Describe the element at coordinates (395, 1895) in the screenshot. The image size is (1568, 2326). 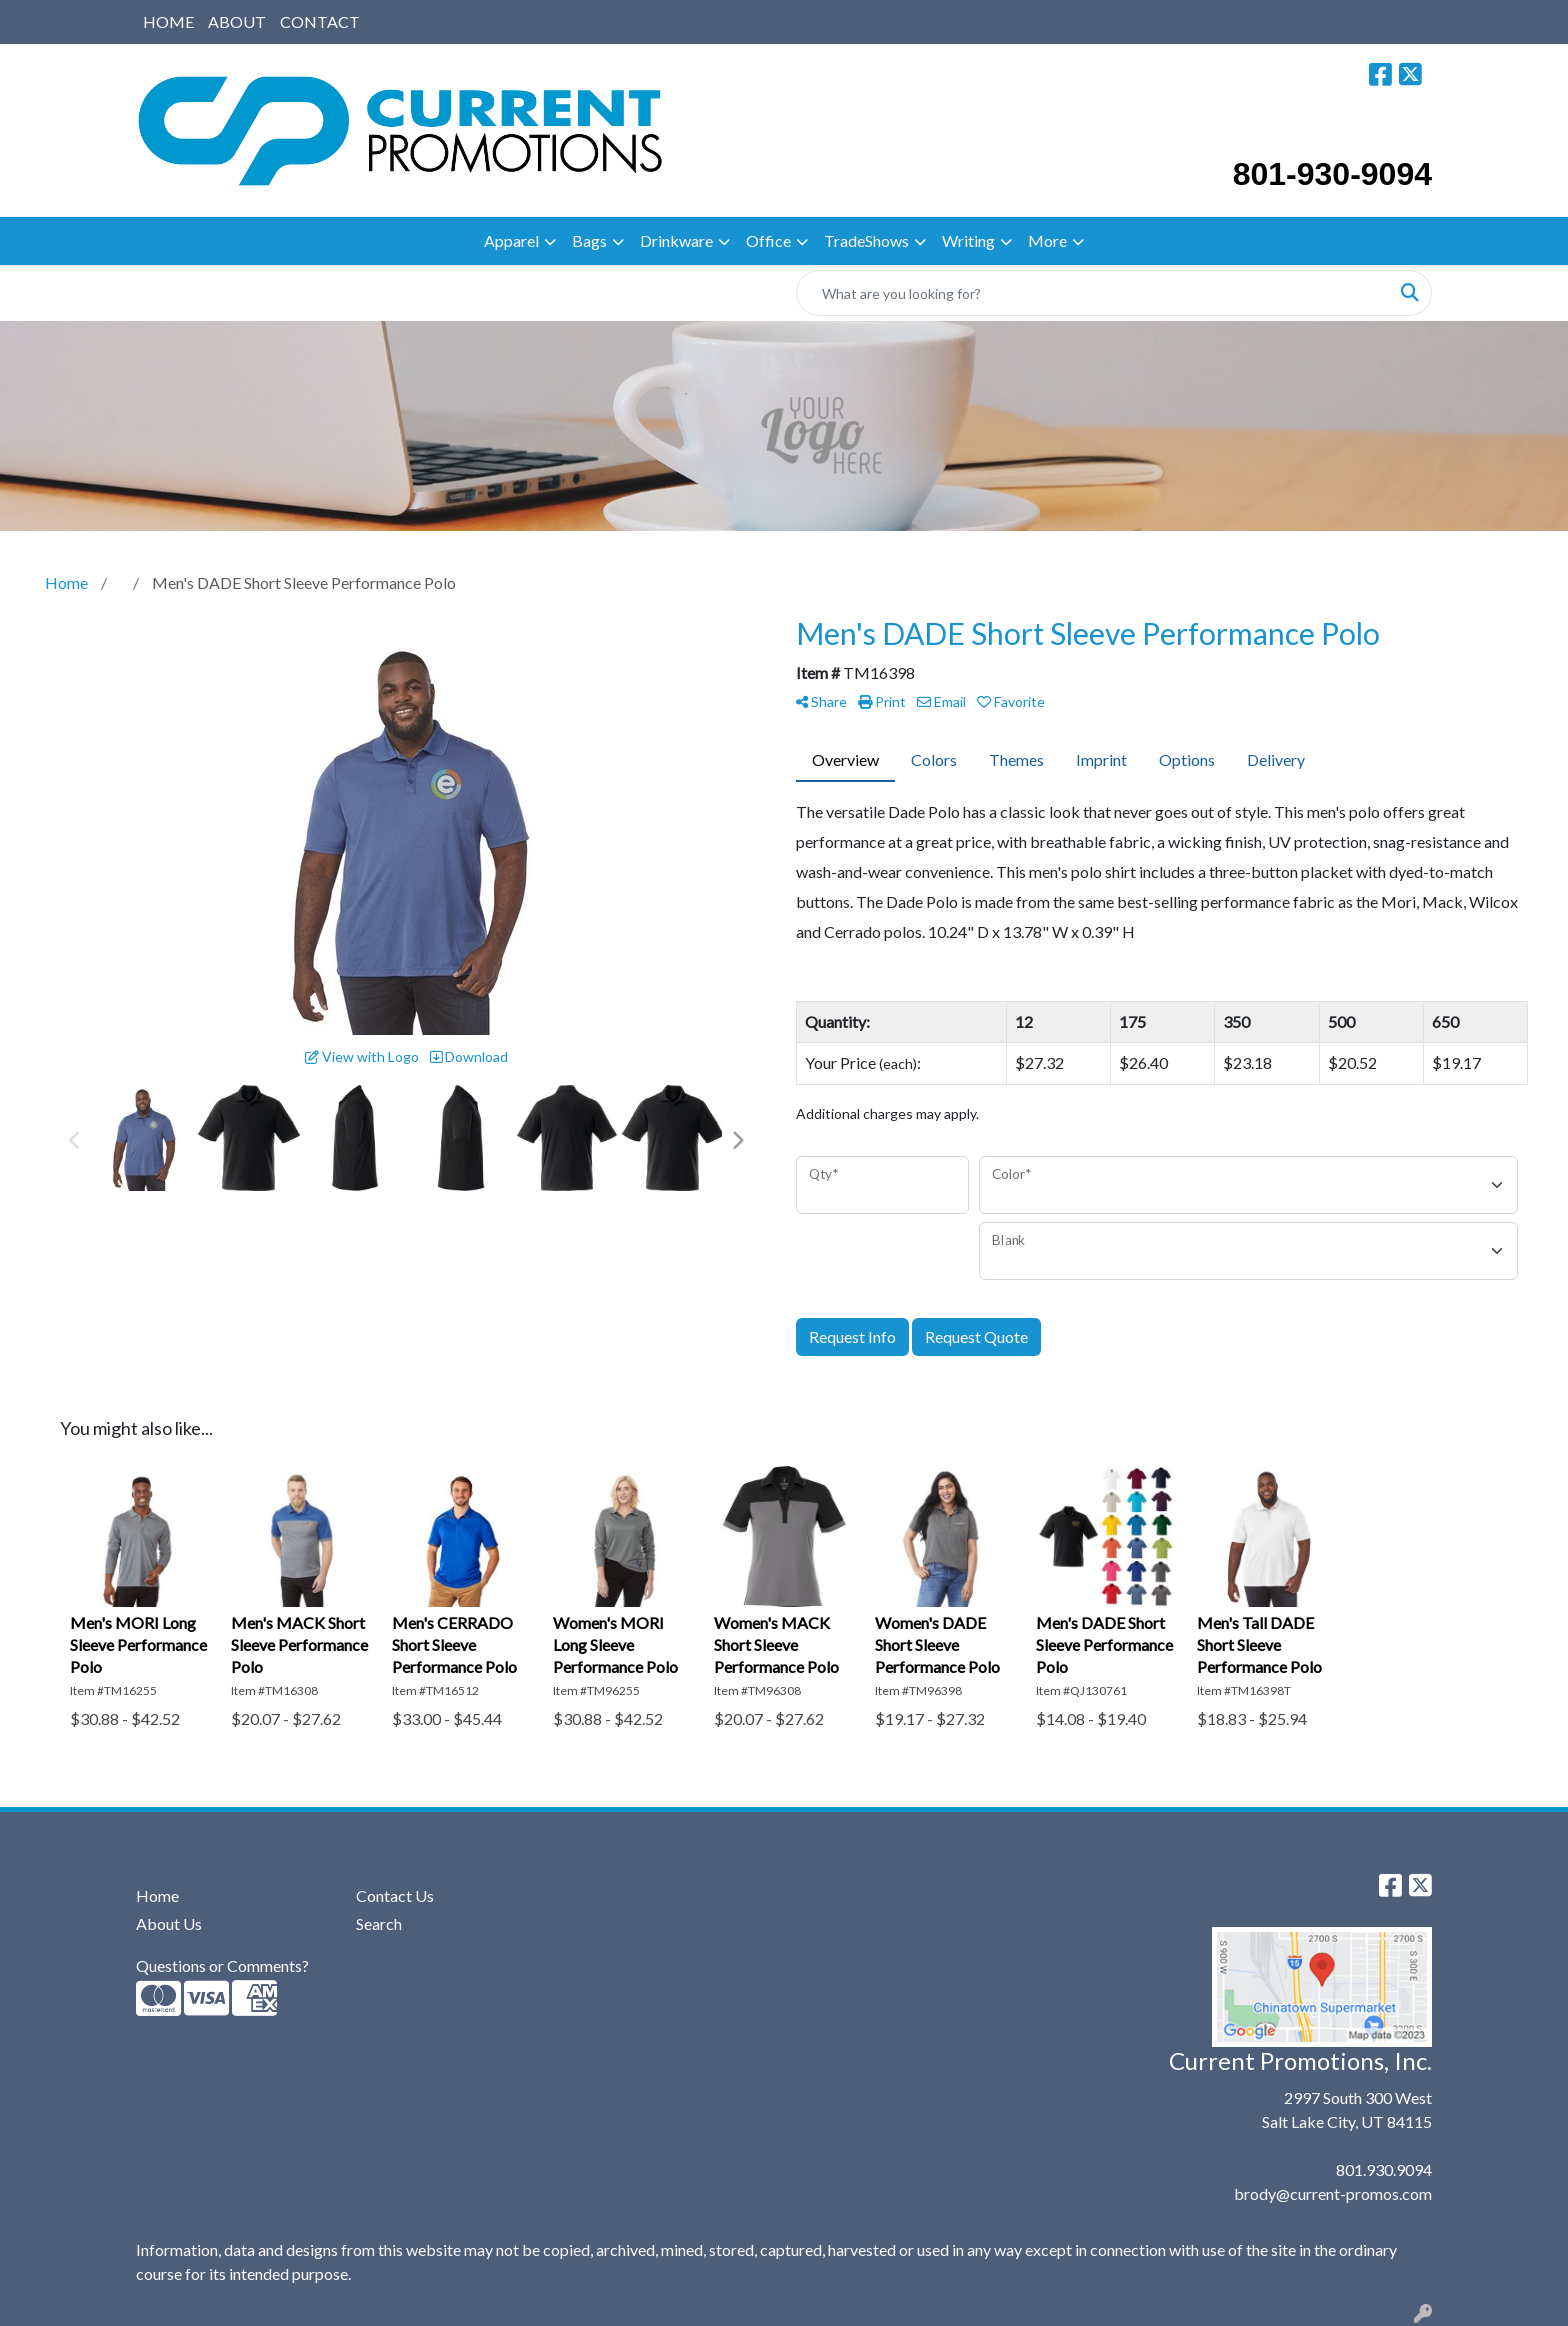
I see `Contact Us` at that location.